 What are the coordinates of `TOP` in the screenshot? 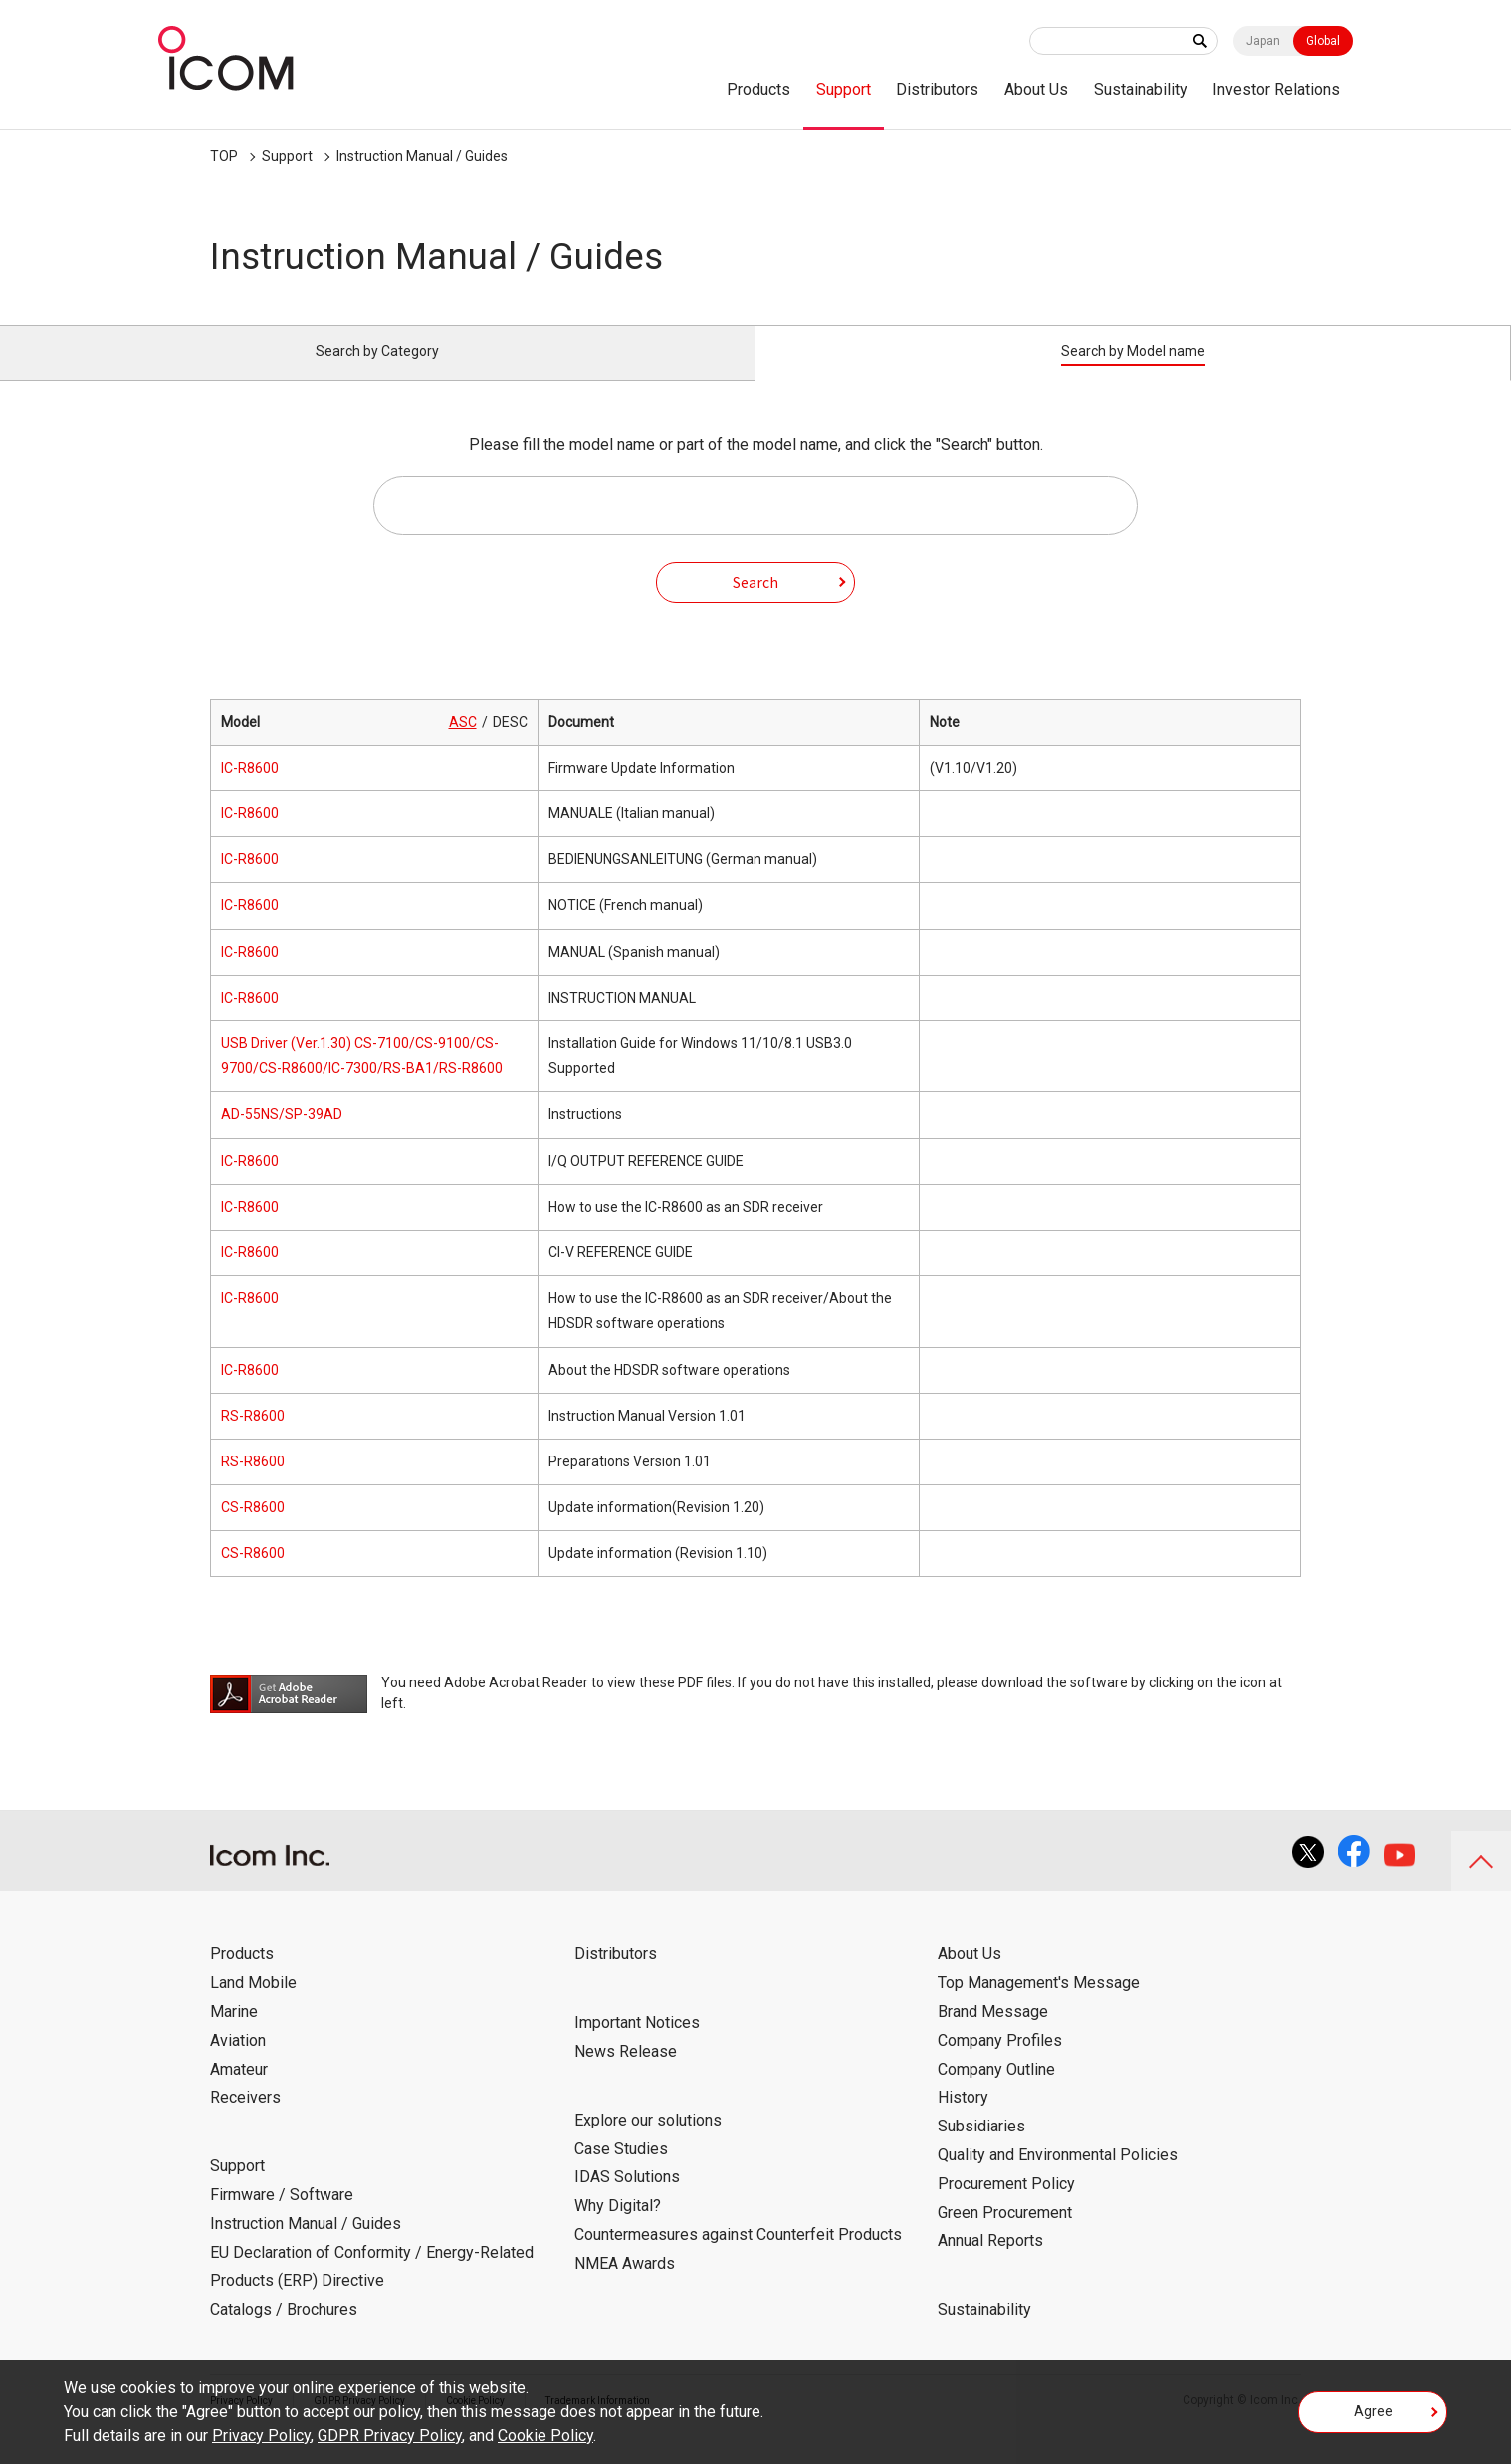 It's located at (224, 156).